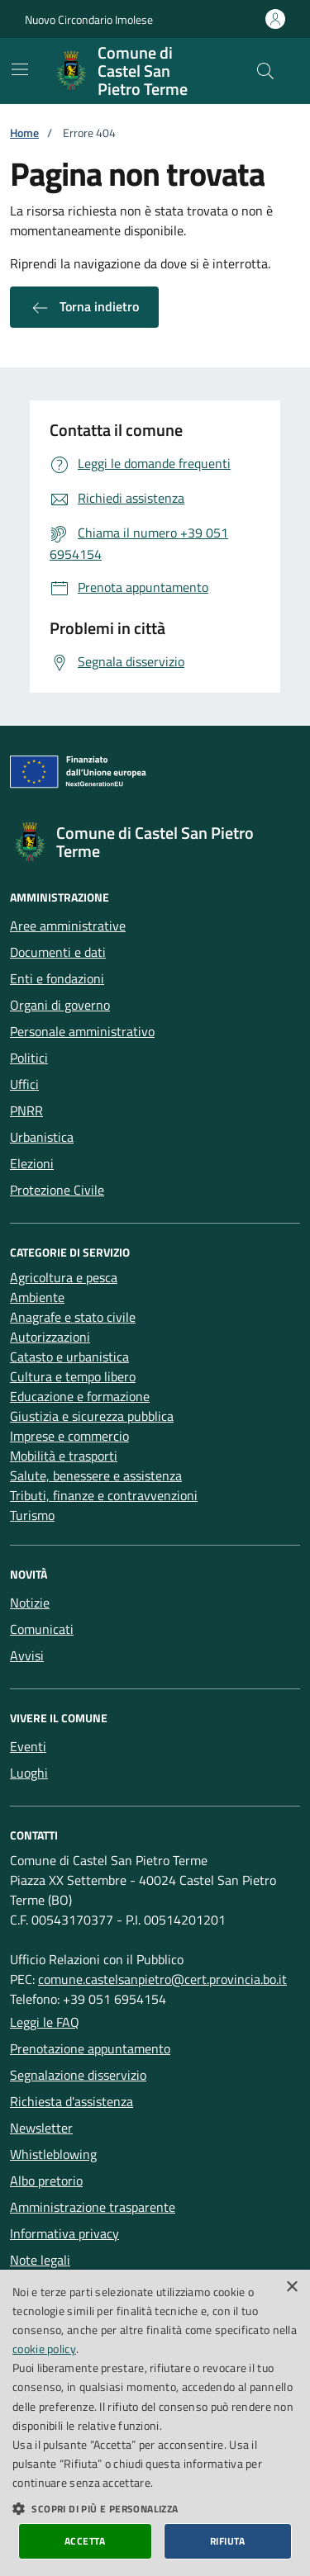 The height and width of the screenshot is (2576, 310). I want to click on Informativa privacy, so click(64, 2233).